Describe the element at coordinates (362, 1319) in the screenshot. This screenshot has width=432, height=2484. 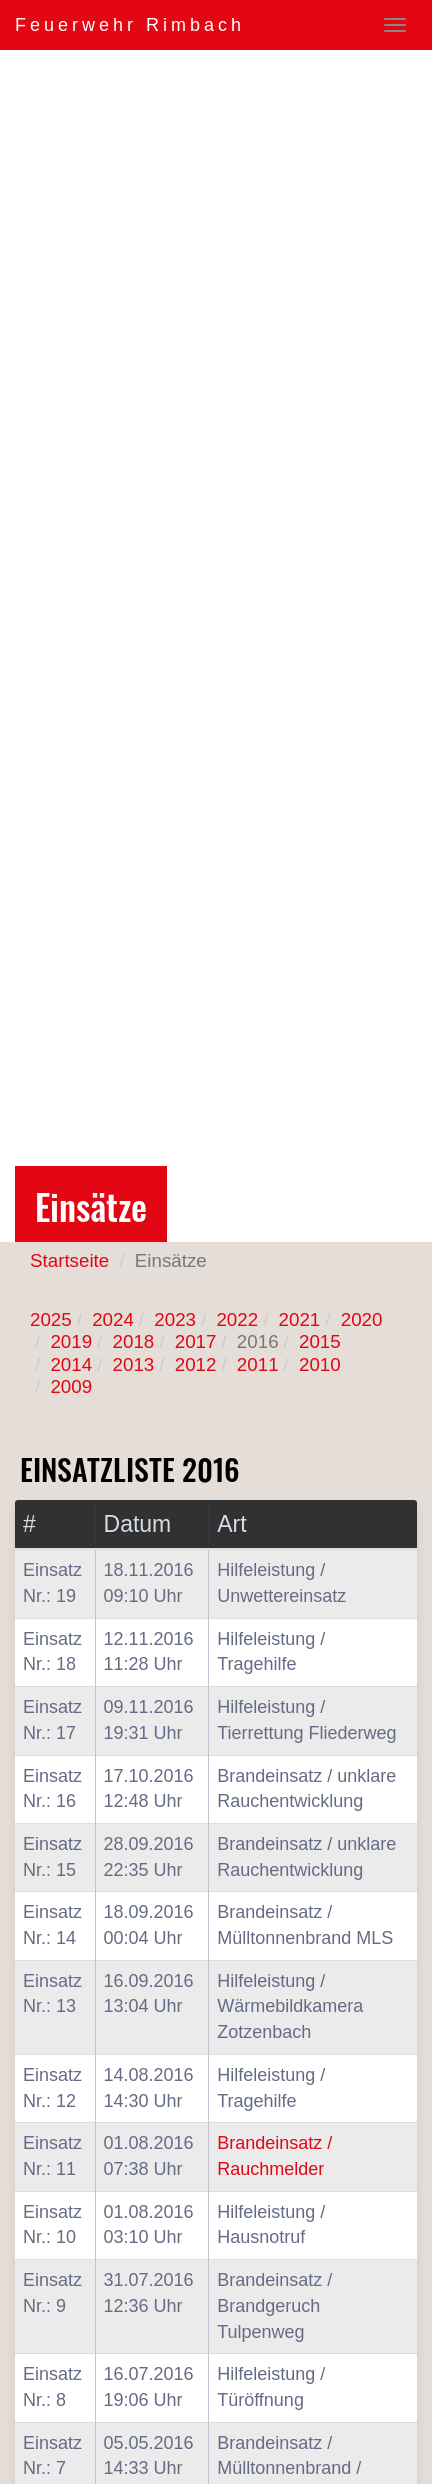
I see `2020` at that location.